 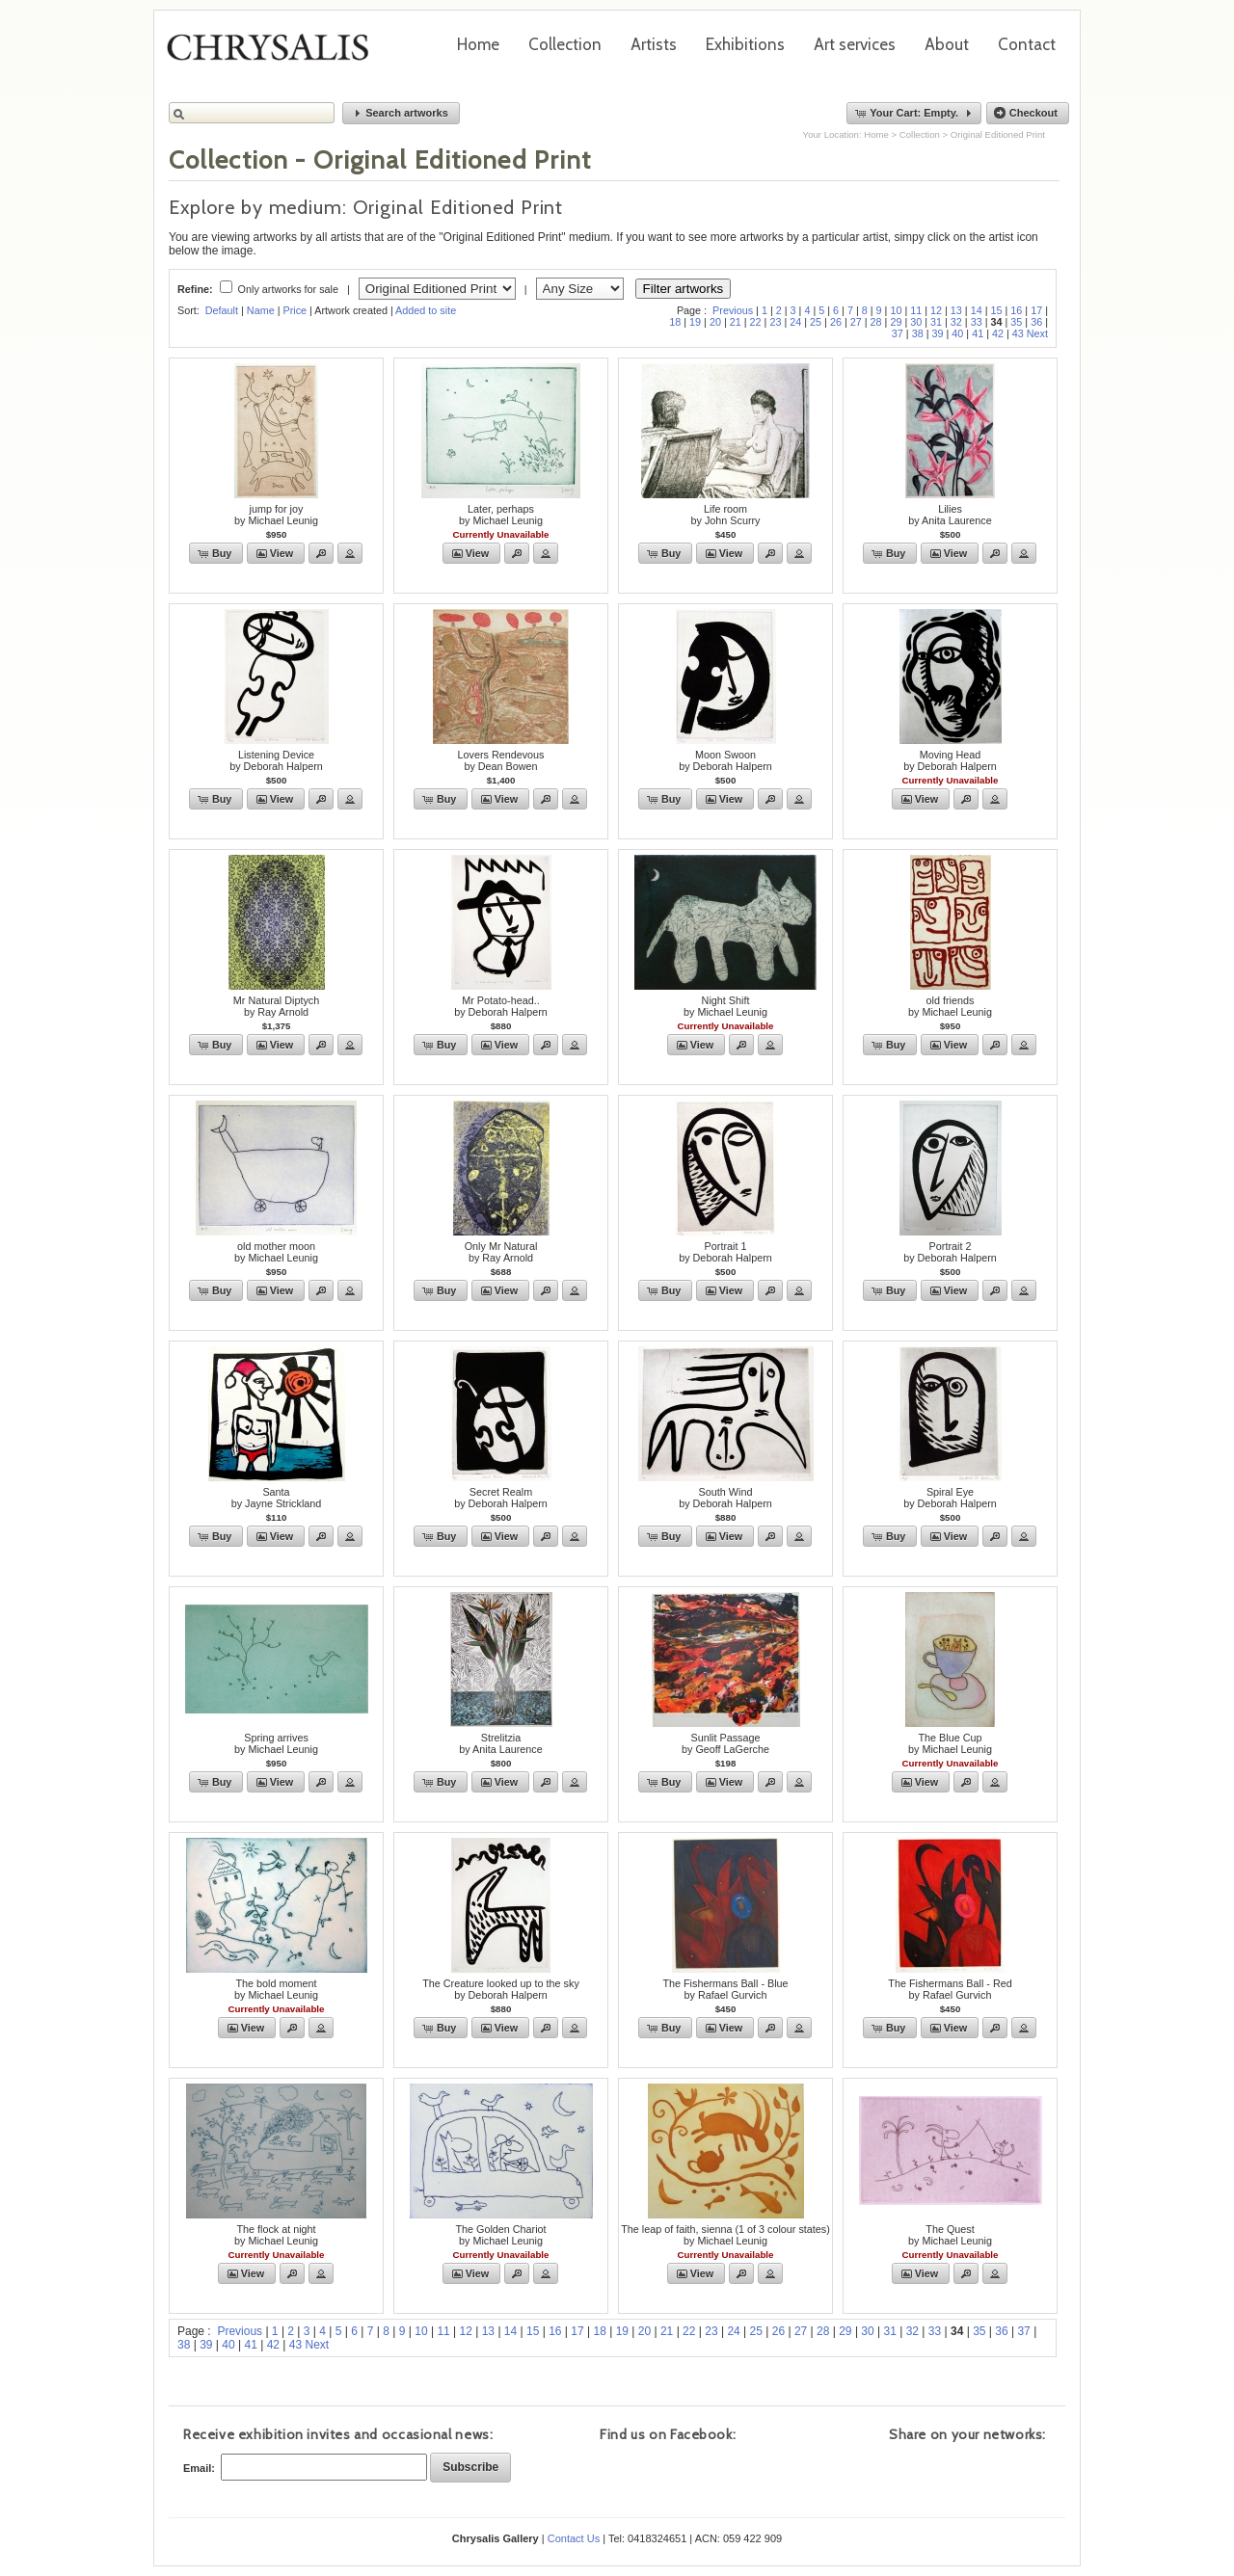 What do you see at coordinates (725, 514) in the screenshot?
I see `Life roomby John Scurry` at bounding box center [725, 514].